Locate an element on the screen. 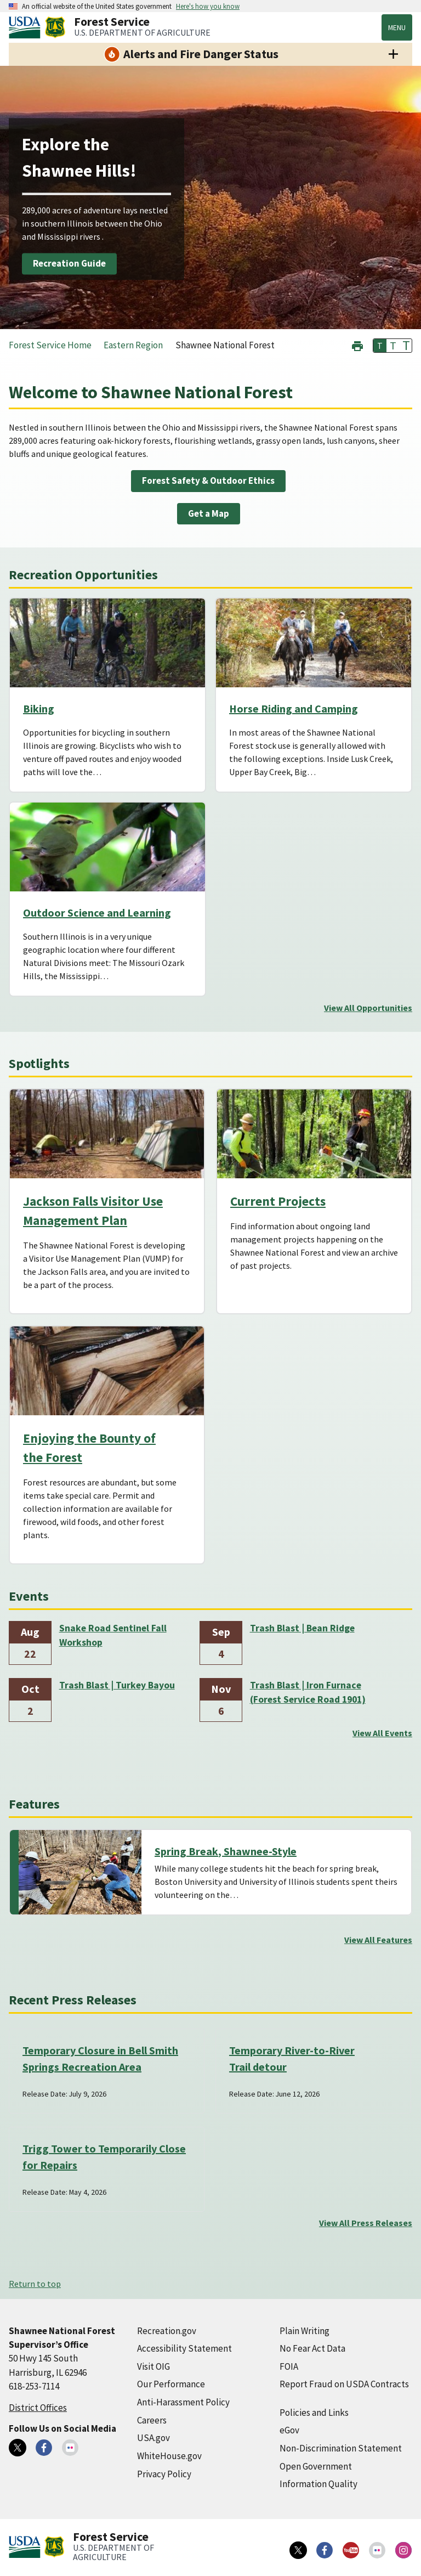 The height and width of the screenshot is (2576, 421). Our Performance [Our Performance (external link)] is located at coordinates (171, 2384).